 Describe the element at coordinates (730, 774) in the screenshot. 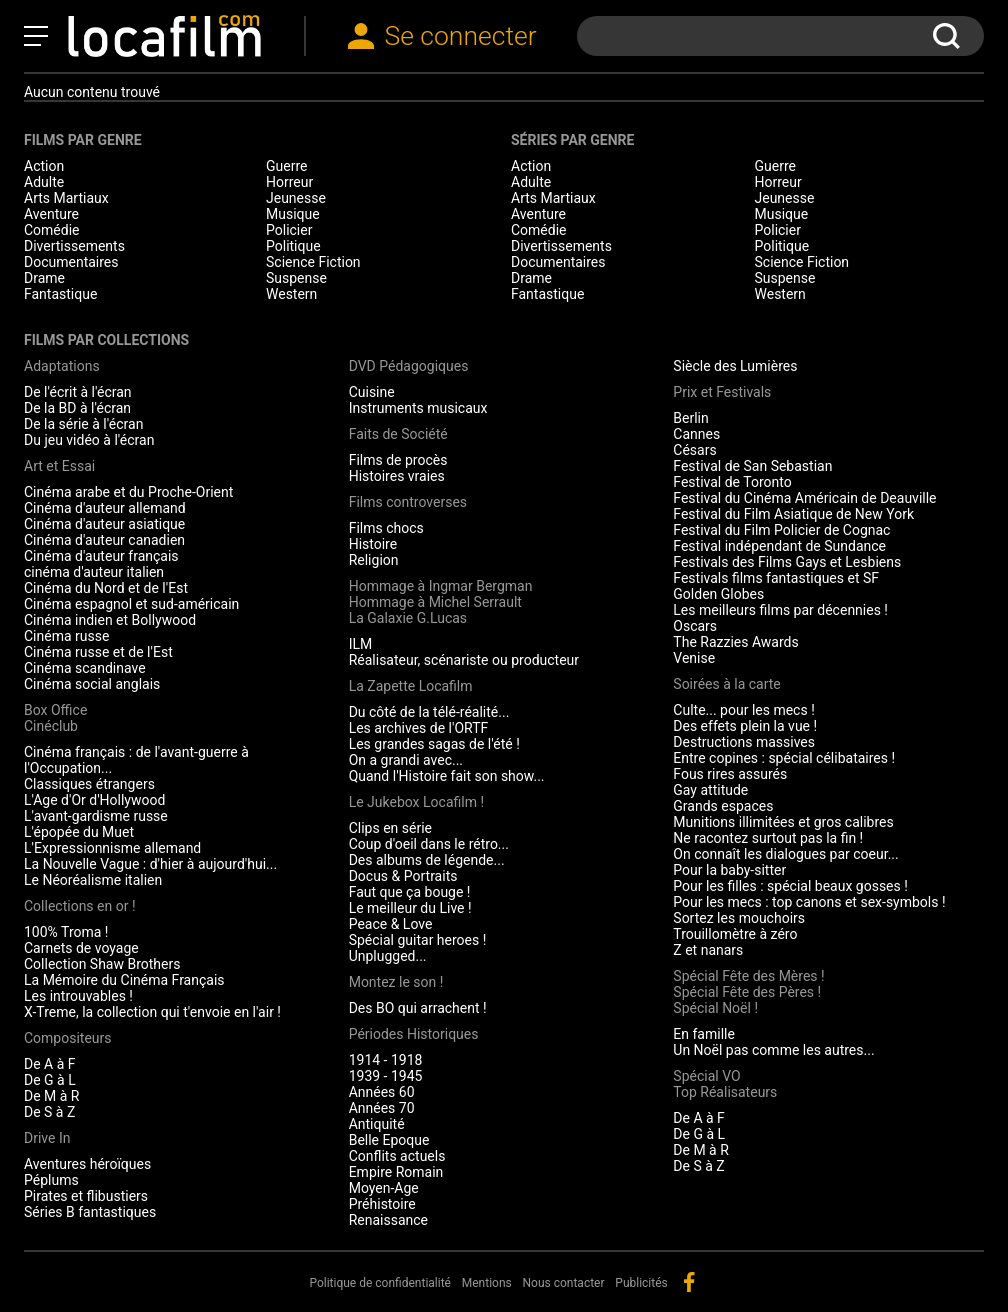

I see `Fous rires assurés` at that location.